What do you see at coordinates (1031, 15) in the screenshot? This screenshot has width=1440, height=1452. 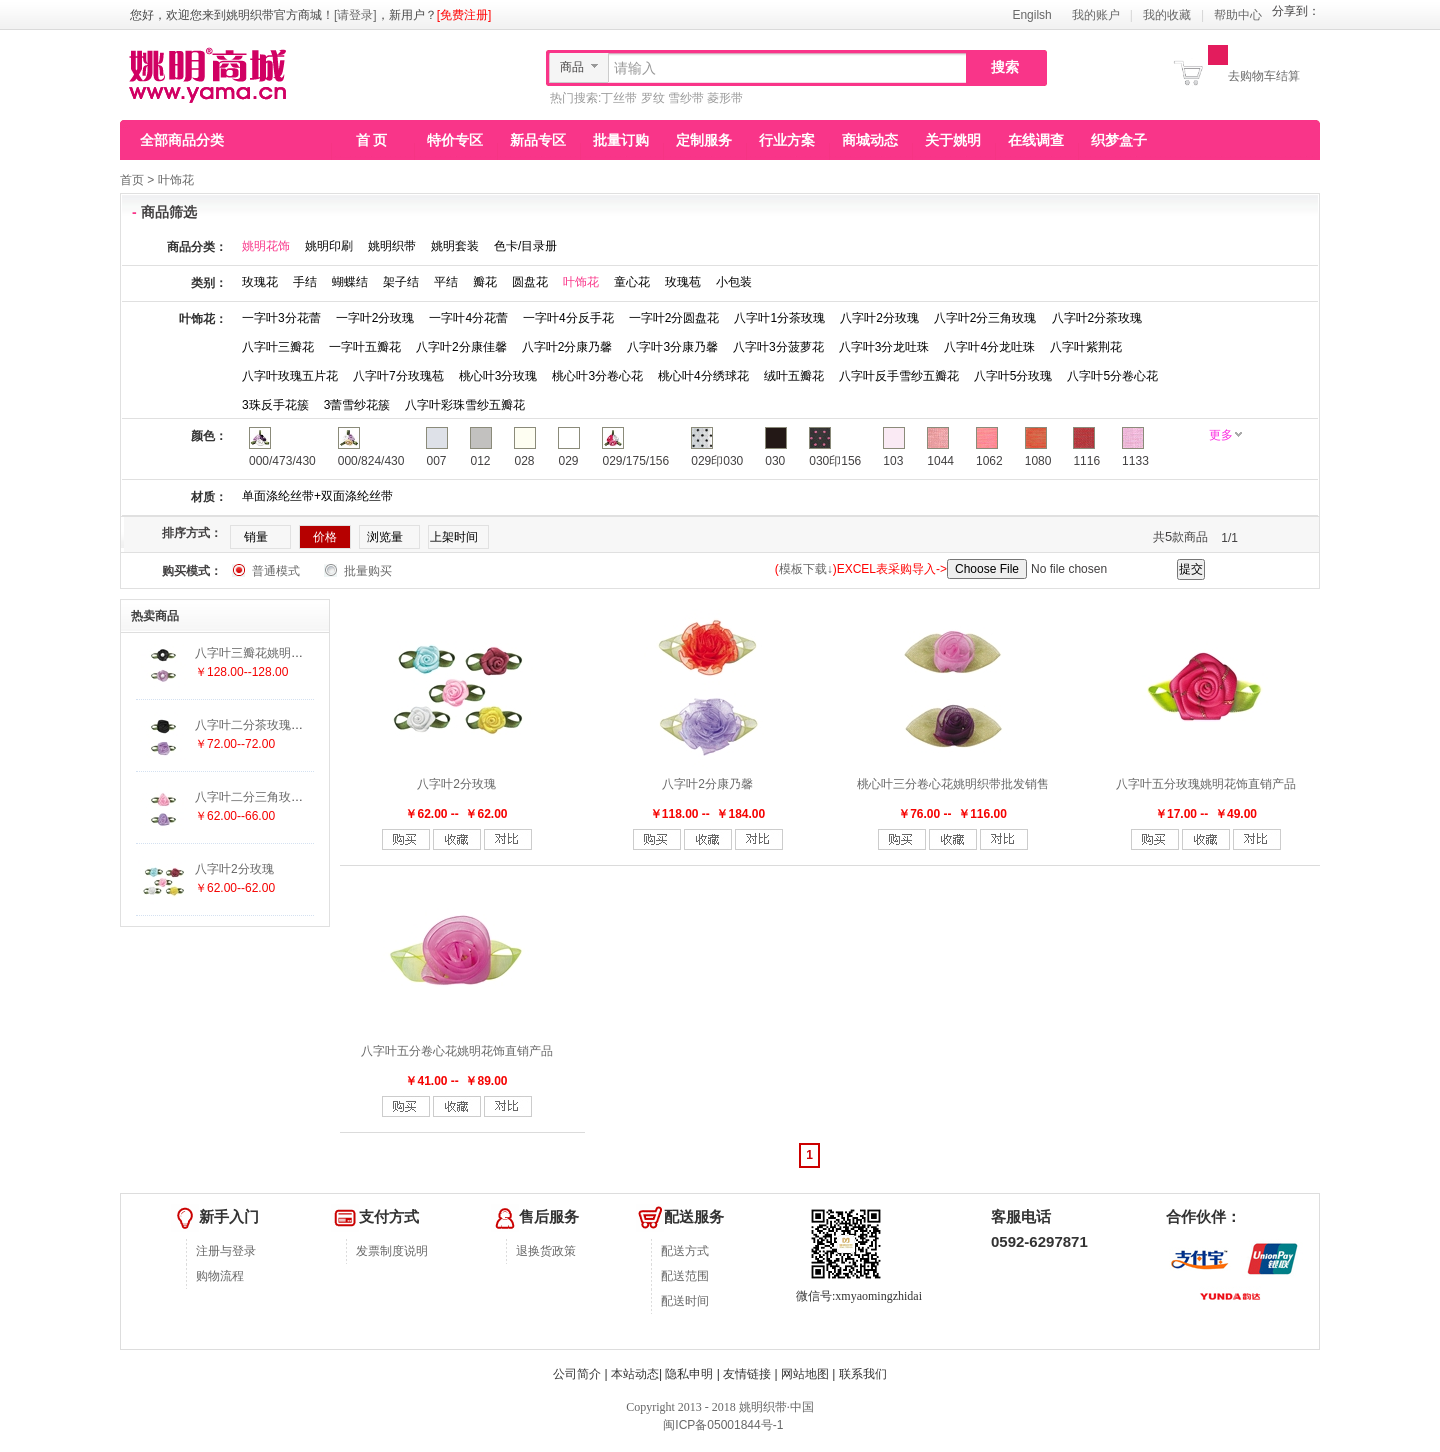 I see `Engilsh` at bounding box center [1031, 15].